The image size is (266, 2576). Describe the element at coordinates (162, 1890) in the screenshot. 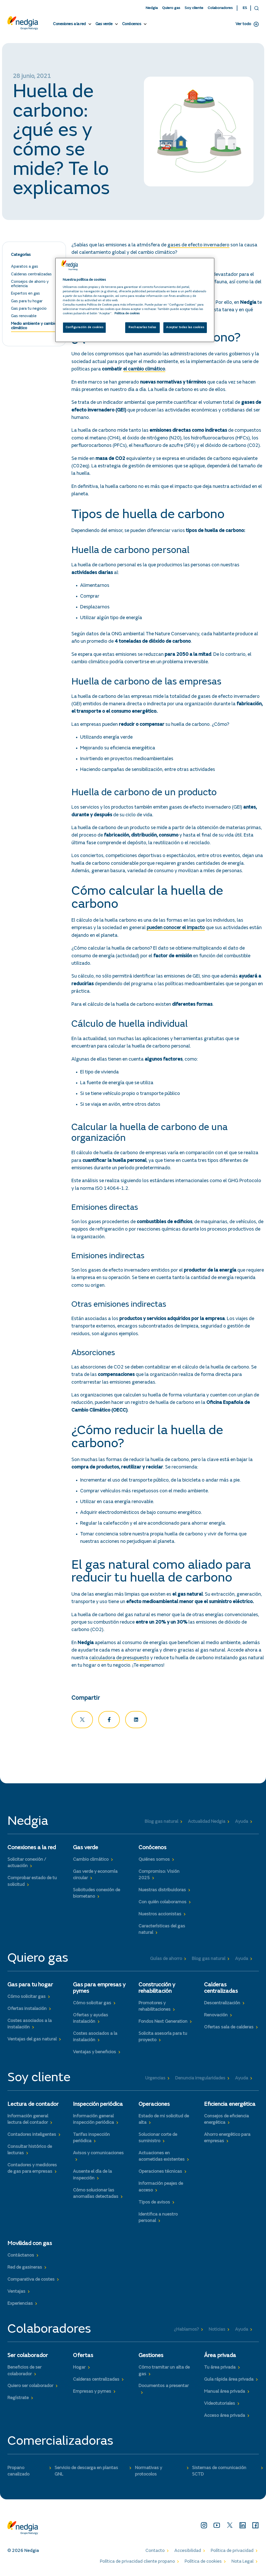

I see `Nuestras distribuidoras` at that location.